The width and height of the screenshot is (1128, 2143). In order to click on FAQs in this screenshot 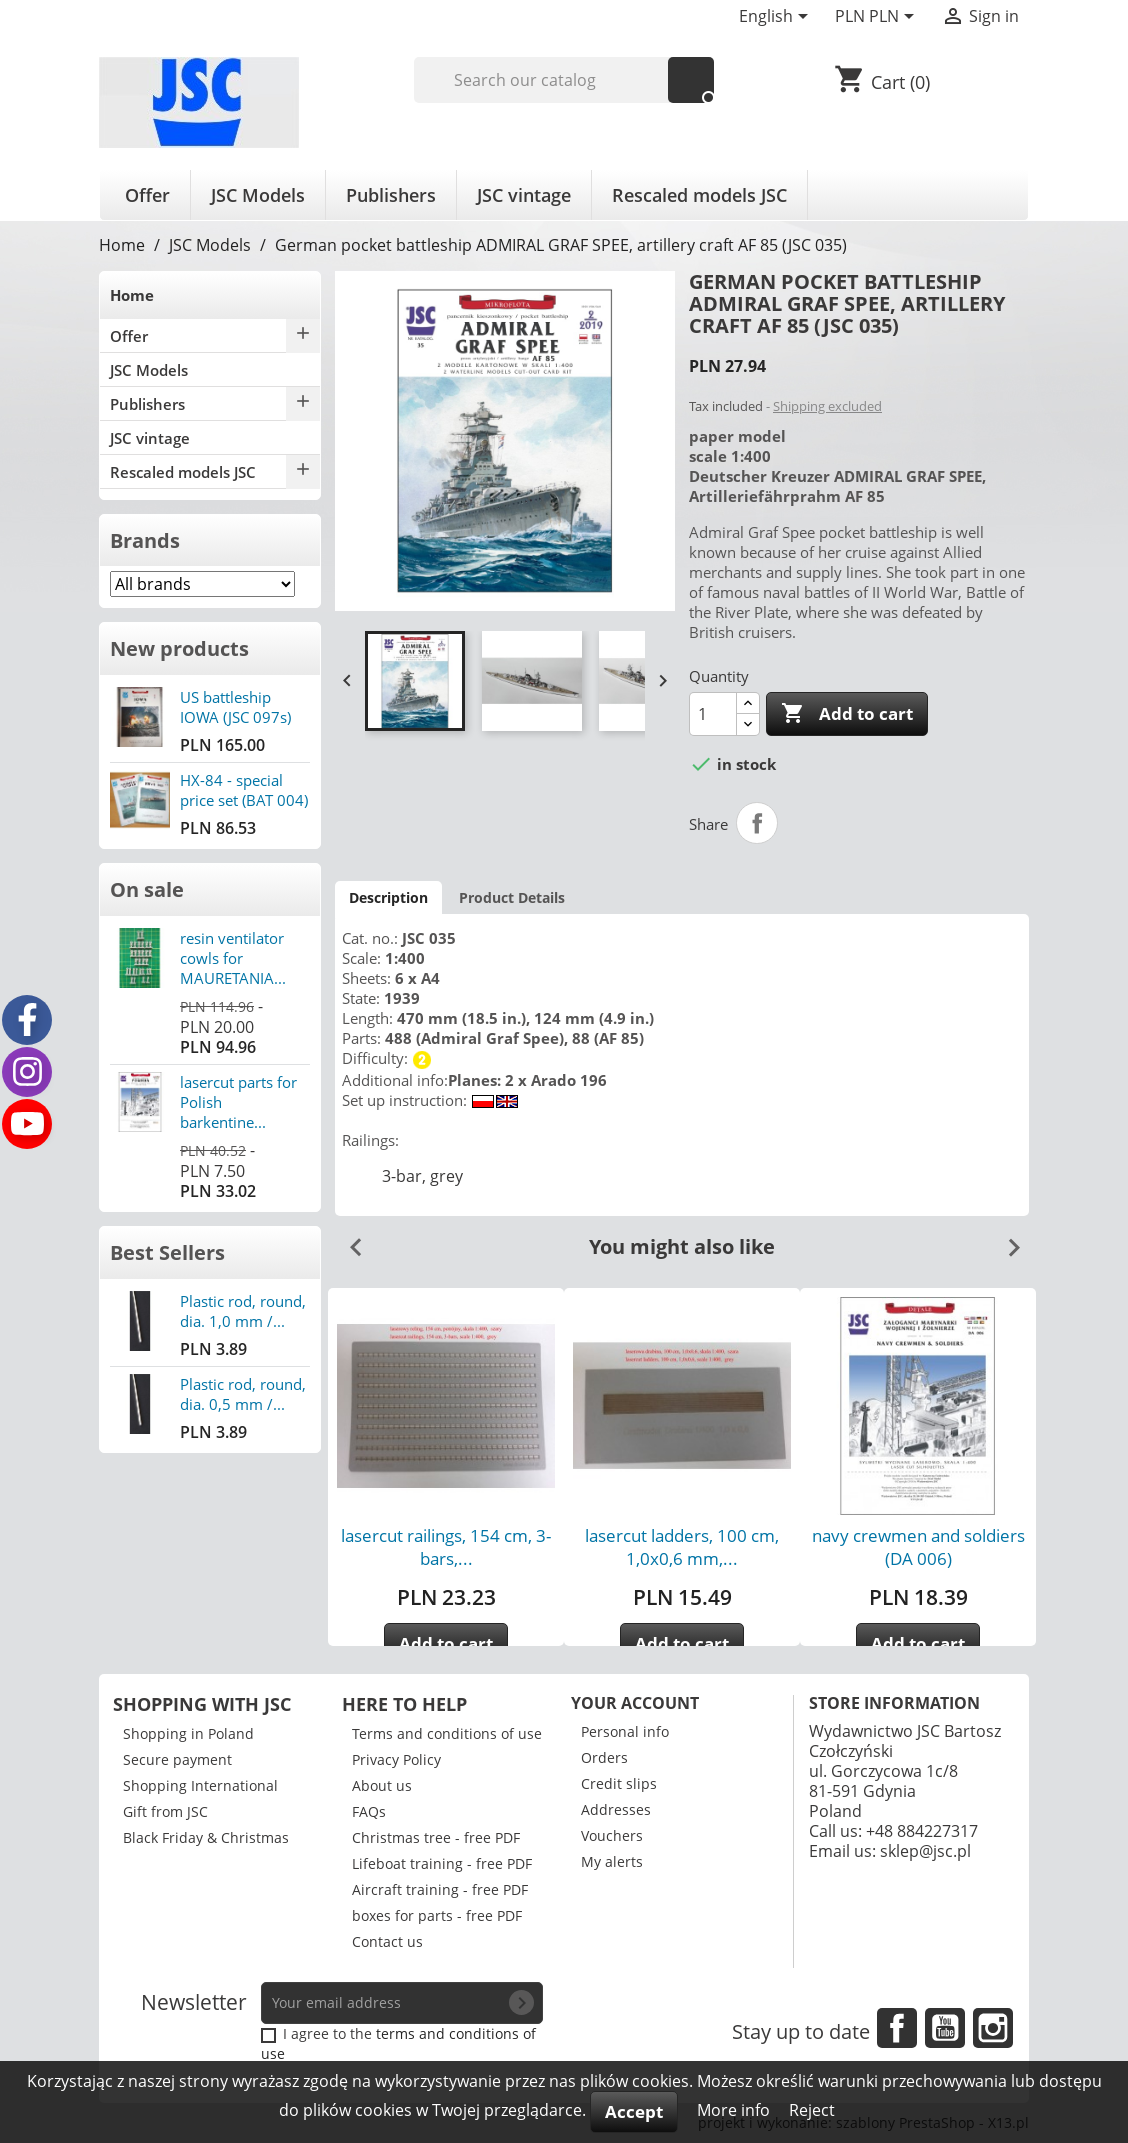, I will do `click(369, 1811)`.